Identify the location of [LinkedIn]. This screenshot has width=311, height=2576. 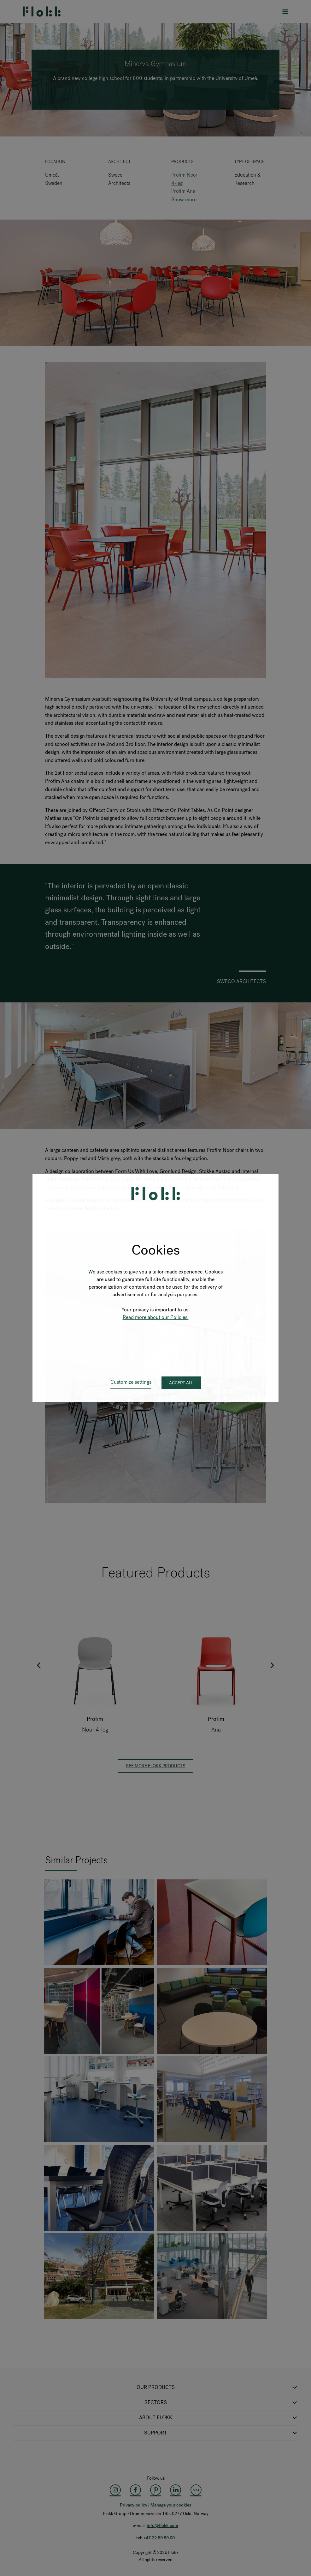
(175, 2490).